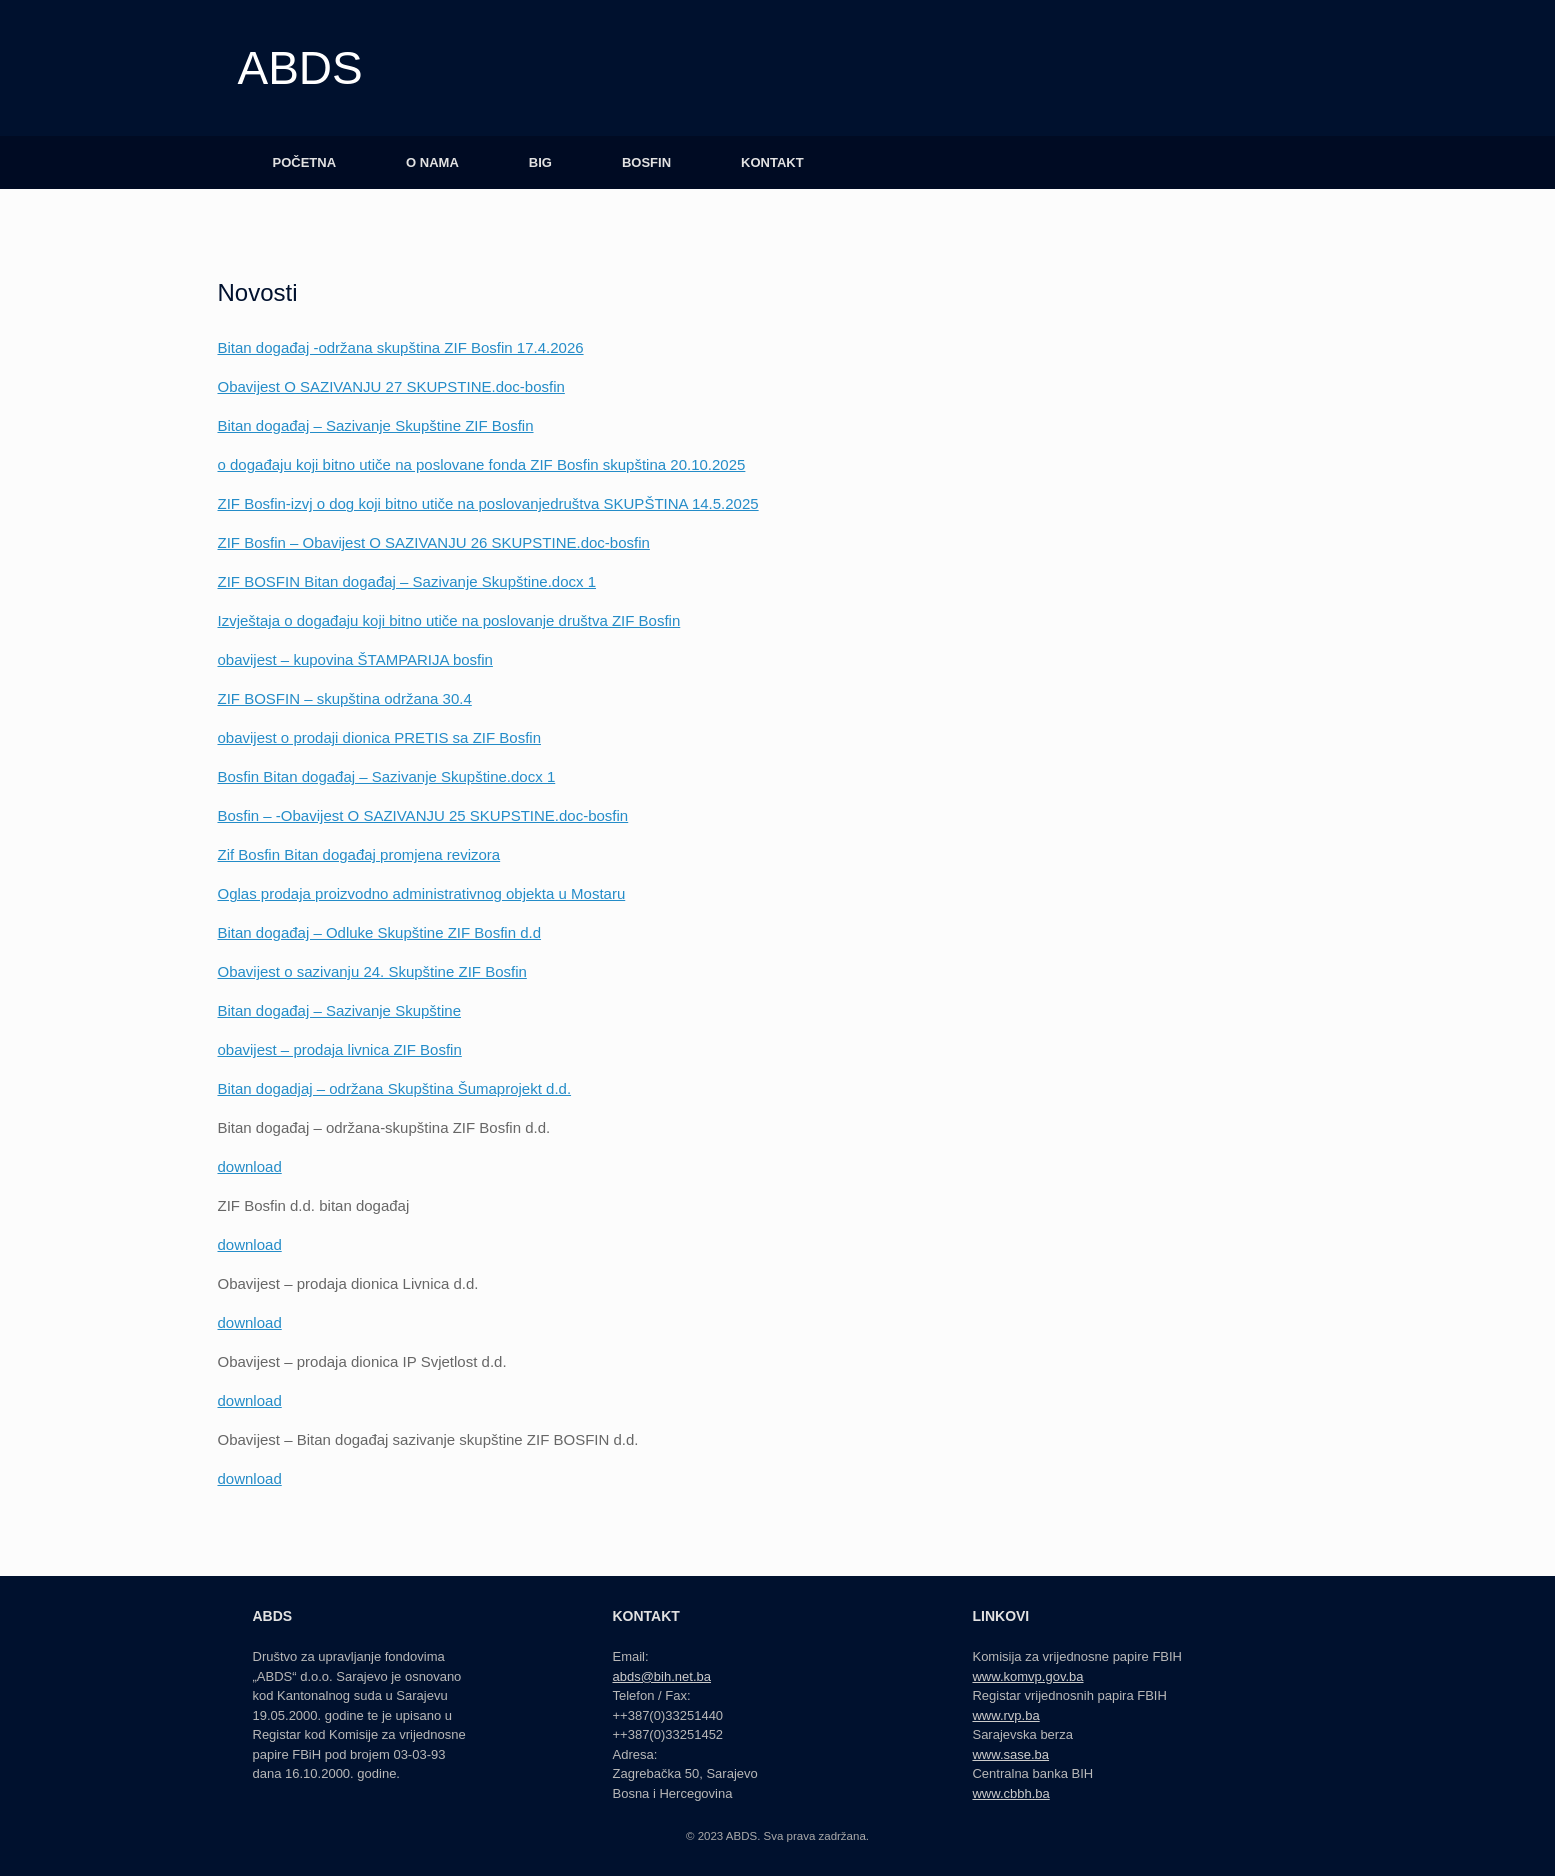 The height and width of the screenshot is (1876, 1555). Describe the element at coordinates (372, 971) in the screenshot. I see `Obavijest o sazivanju 24. Skupštine ZIF Bosfin` at that location.